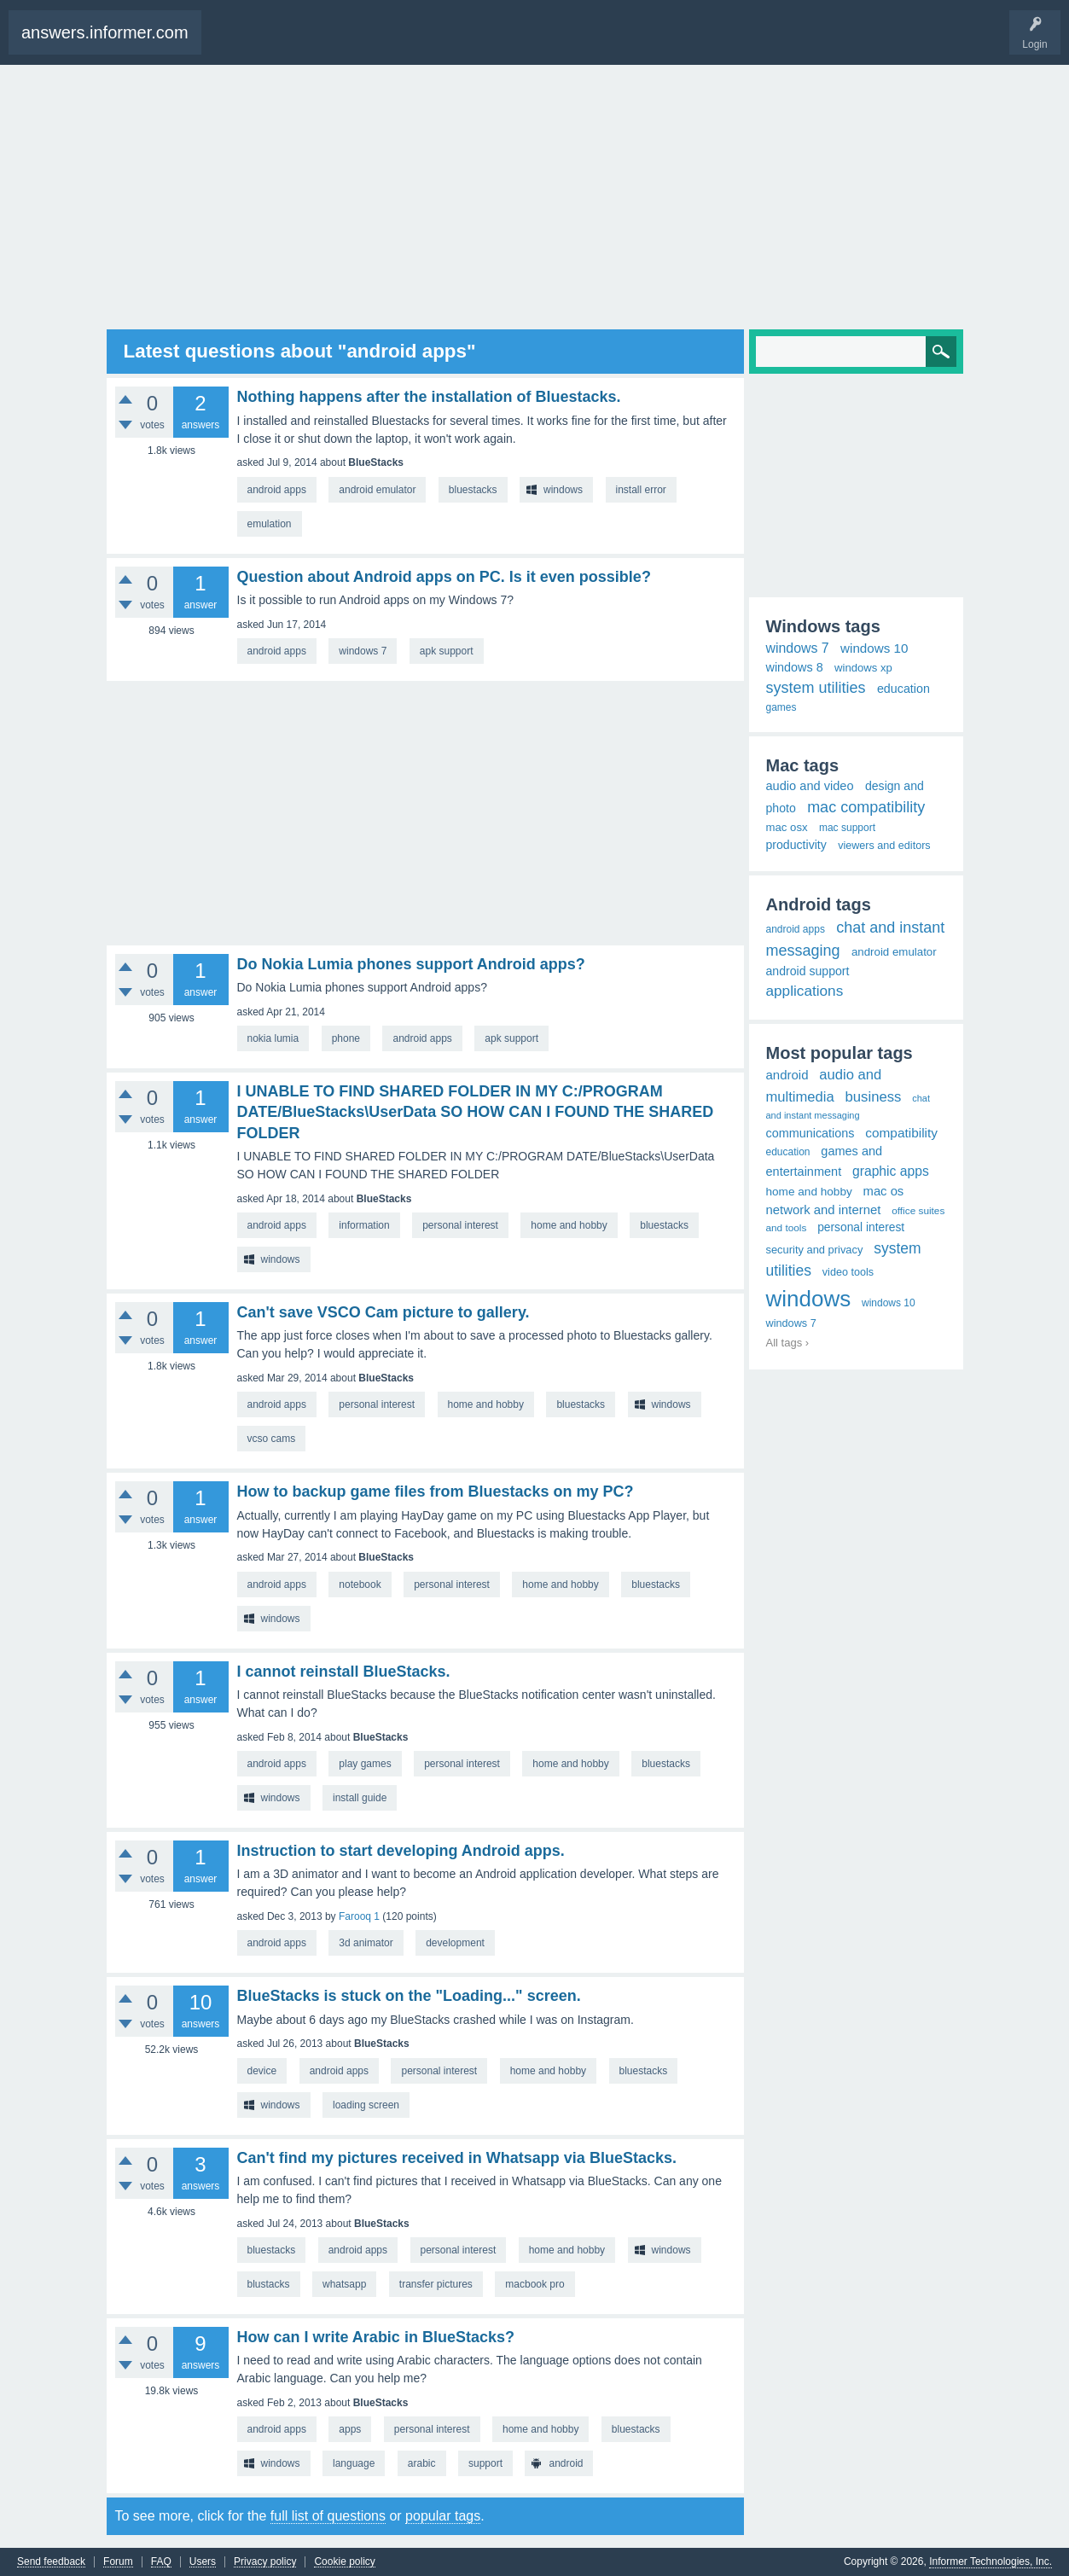 Image resolution: width=1069 pixels, height=2576 pixels. What do you see at coordinates (808, 971) in the screenshot?
I see `android support` at bounding box center [808, 971].